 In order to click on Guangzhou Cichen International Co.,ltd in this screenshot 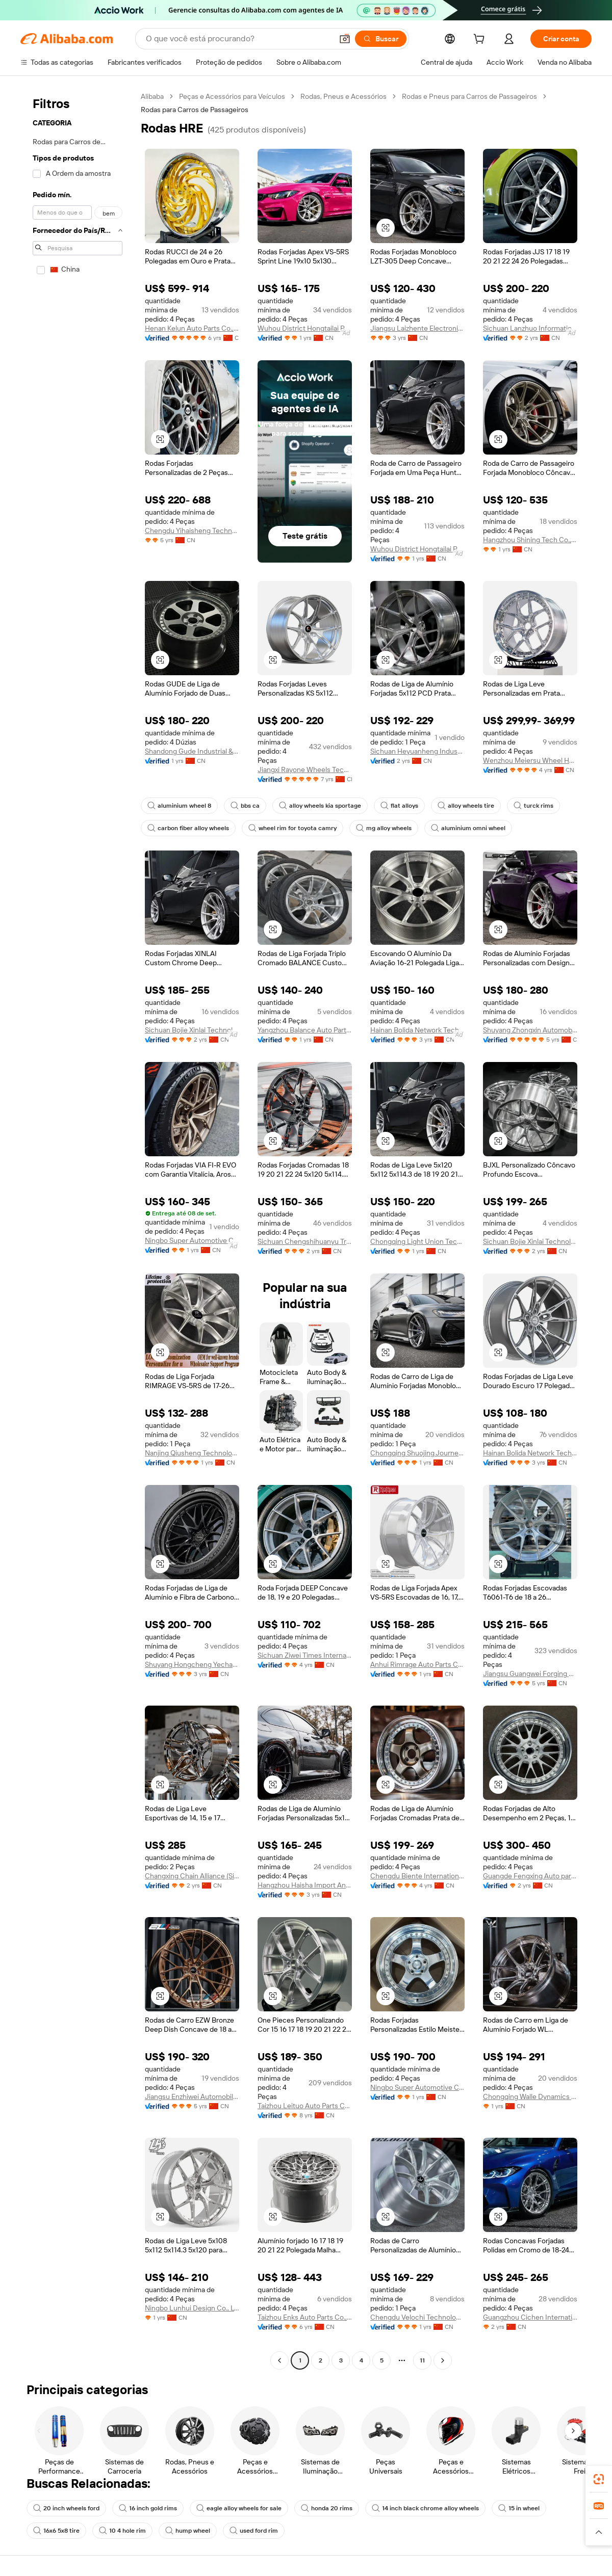, I will do `click(530, 2317)`.